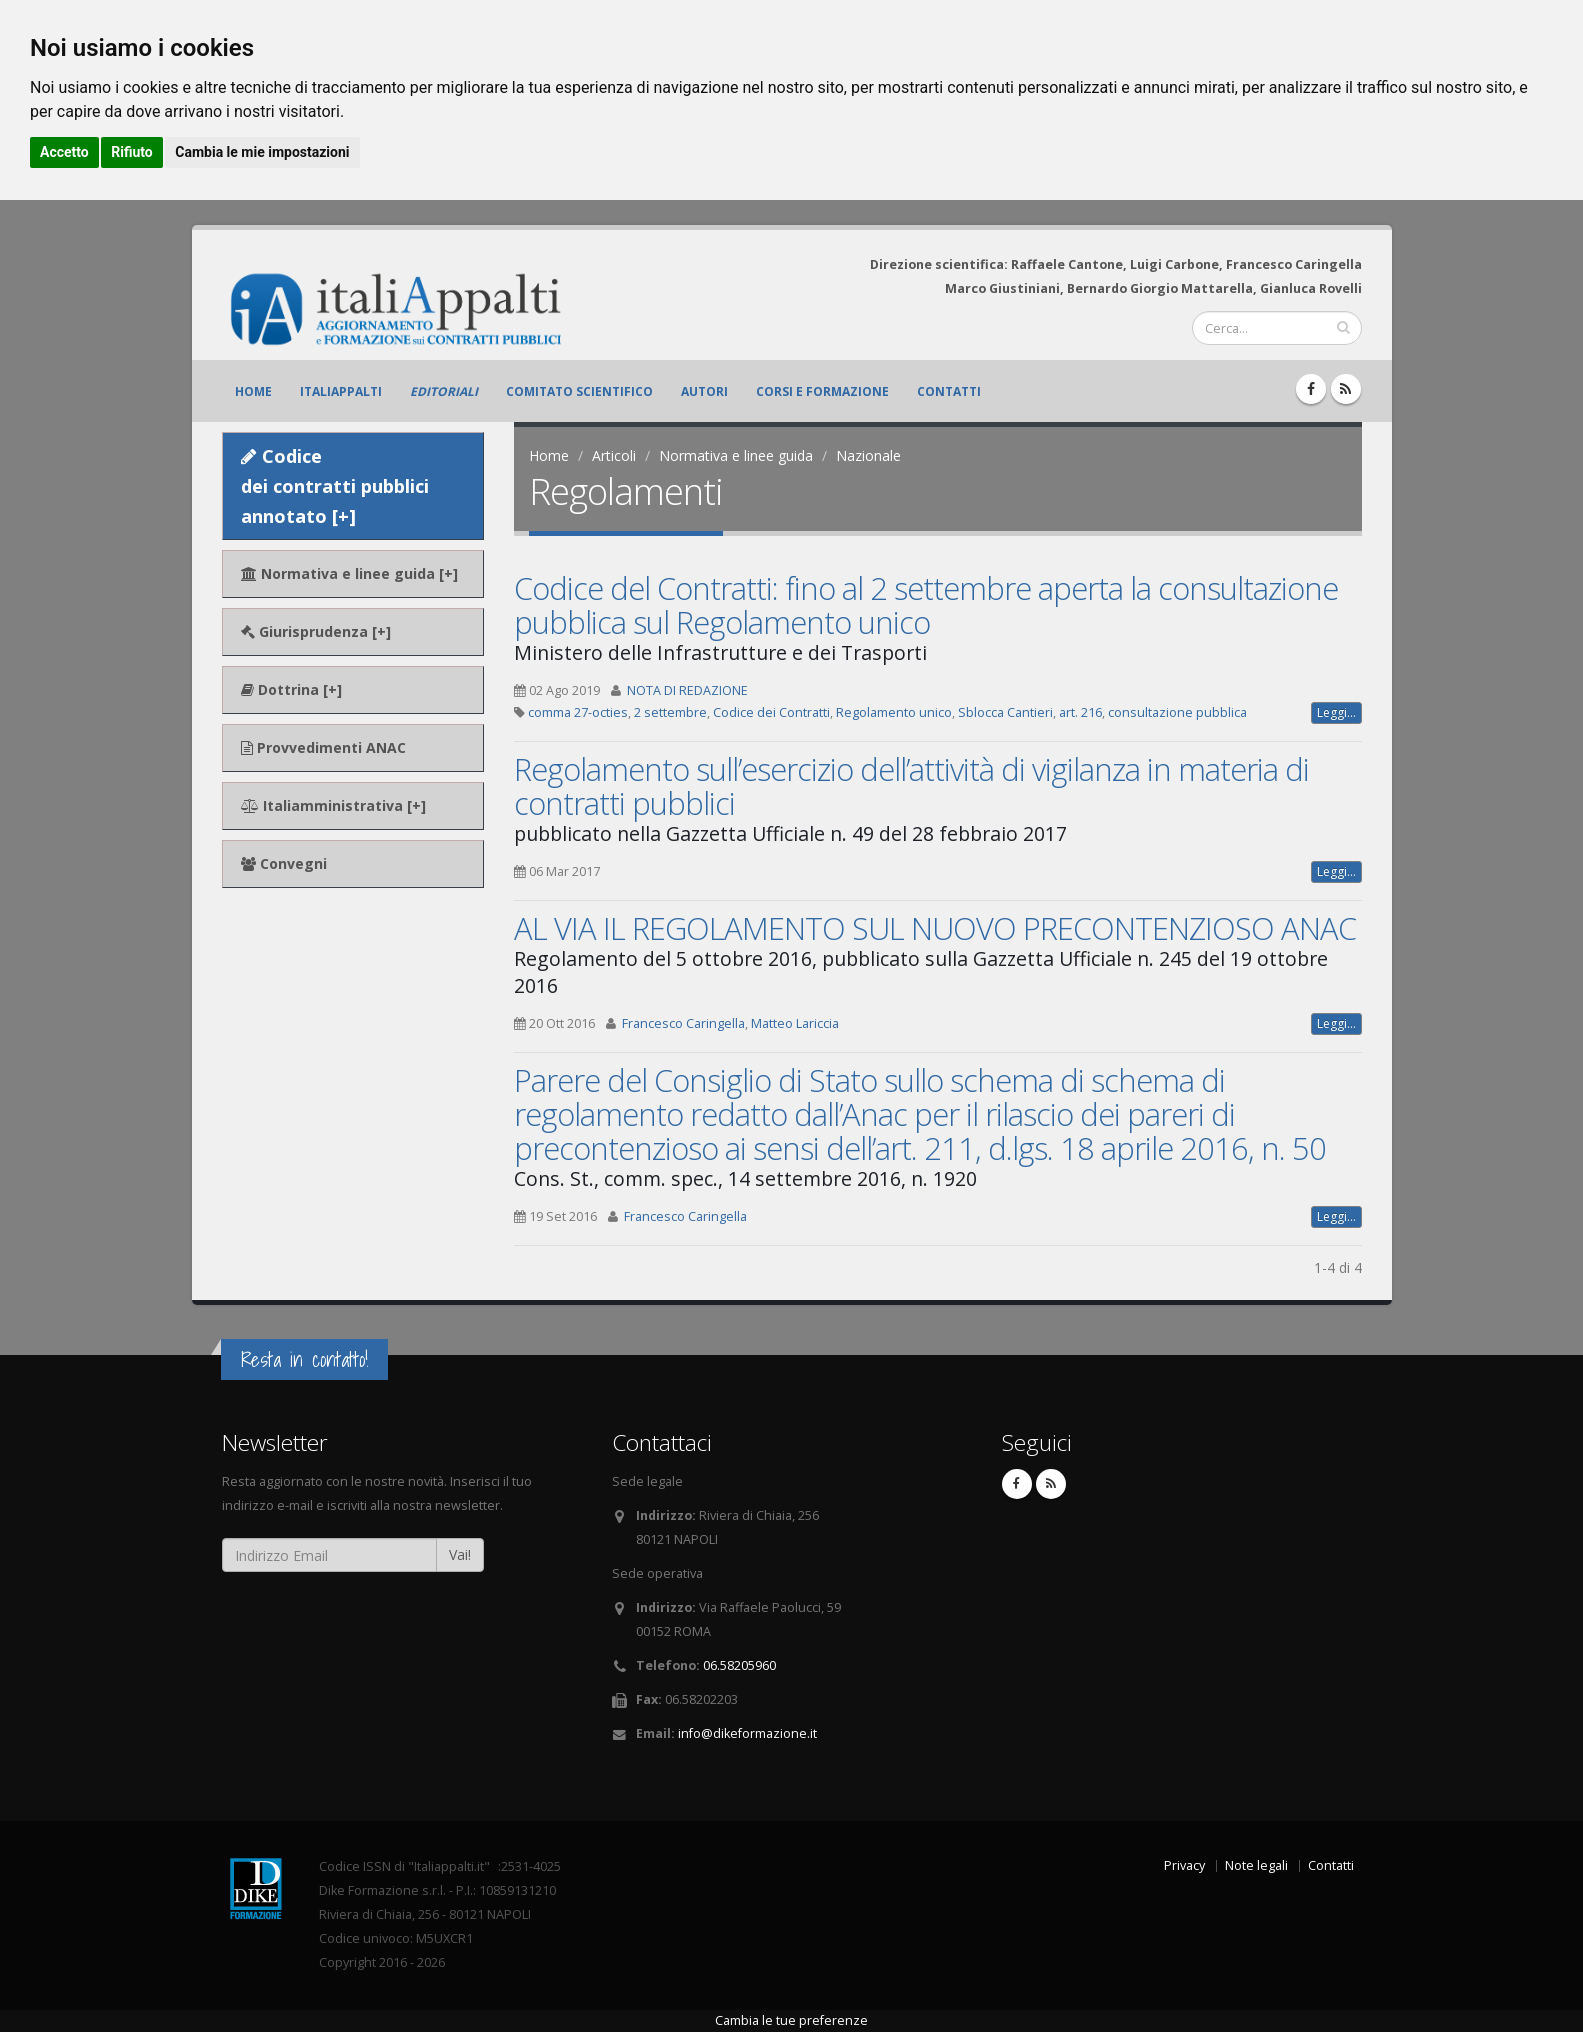  I want to click on Vai!, so click(460, 1554).